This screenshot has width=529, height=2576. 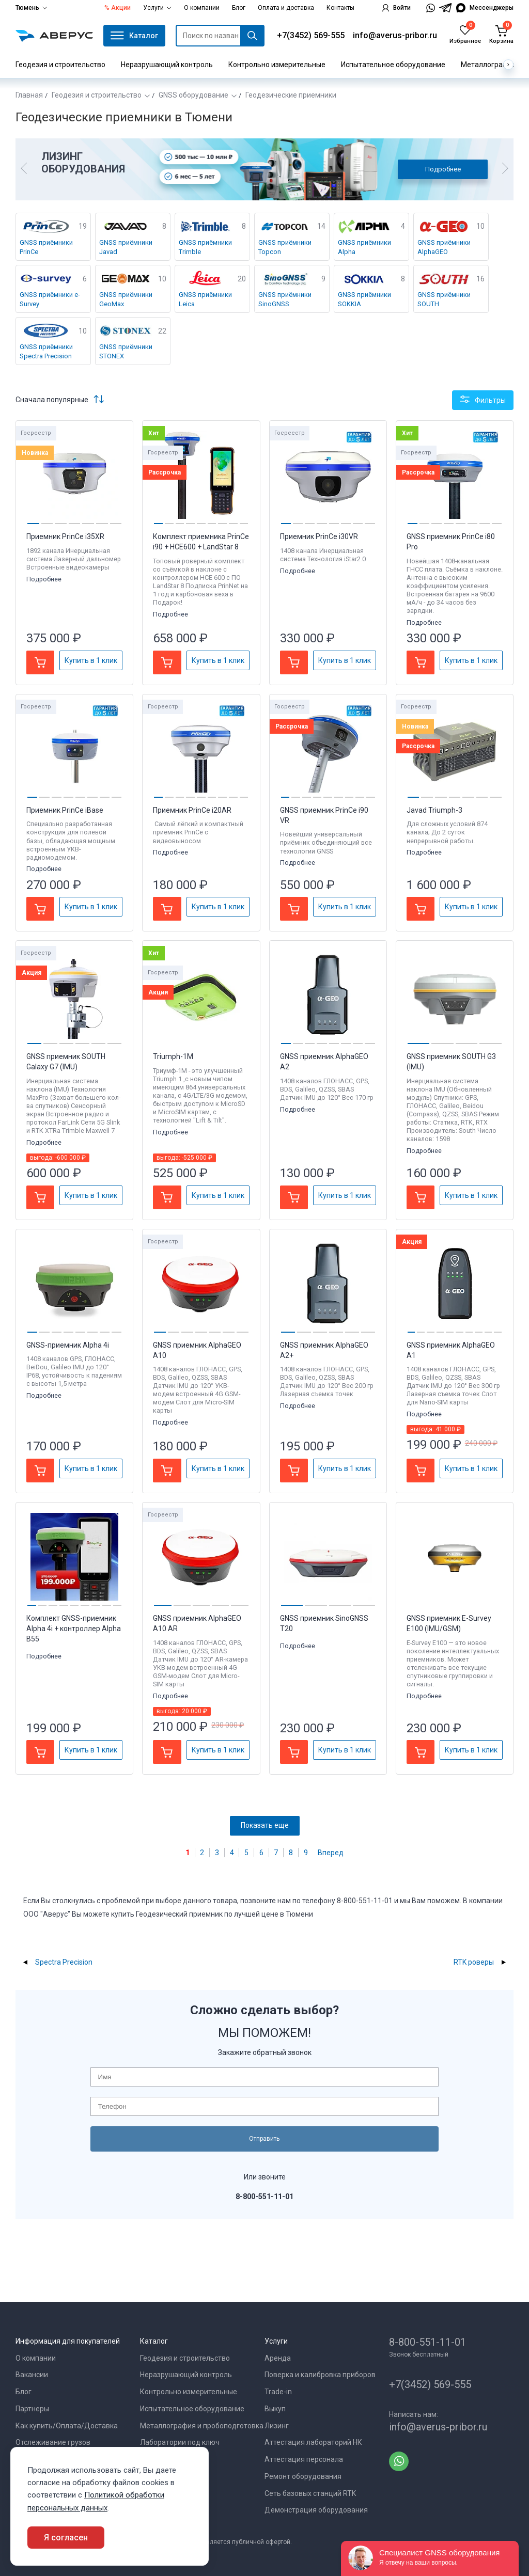 What do you see at coordinates (285, 299) in the screenshot?
I see `GNSS приёмники SinoGNSS` at bounding box center [285, 299].